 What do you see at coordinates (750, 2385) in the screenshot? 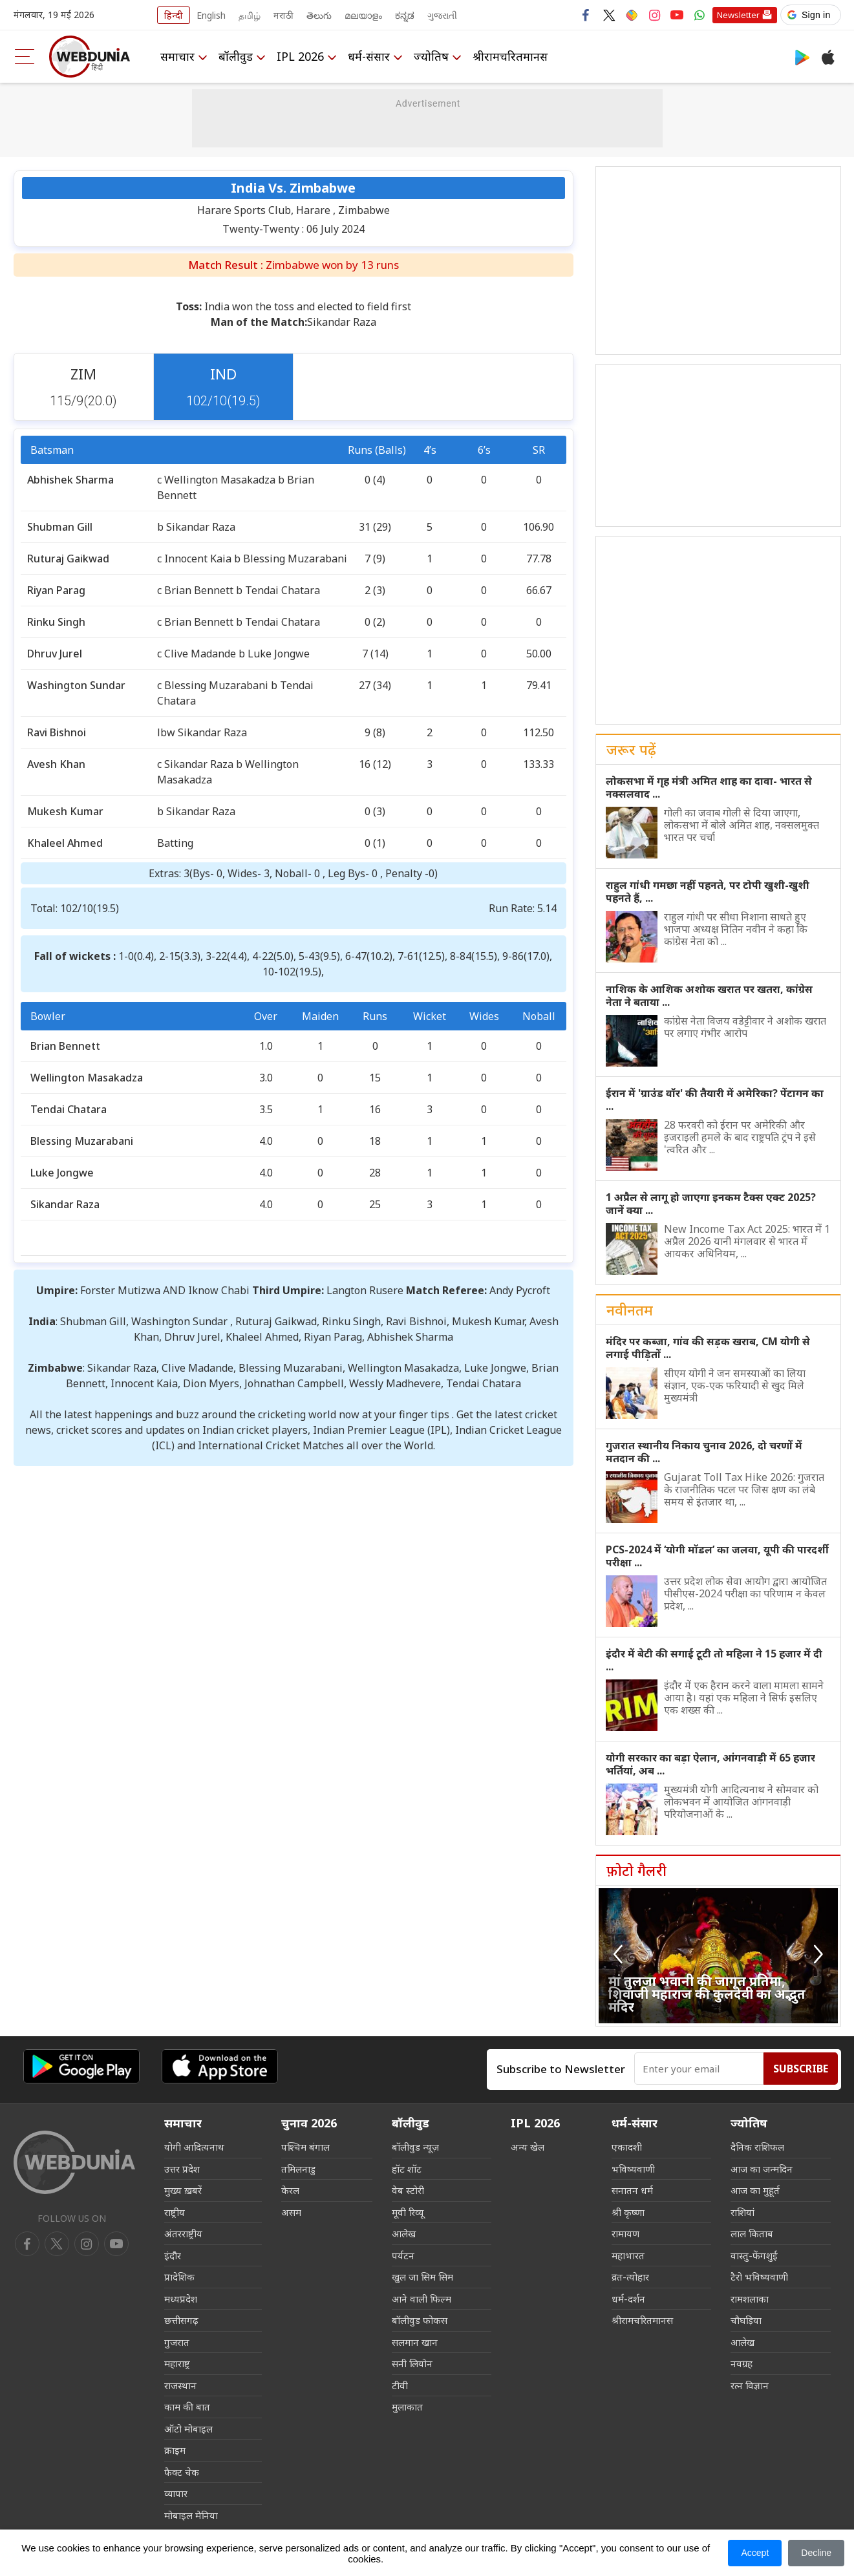
I see `रत्न विज्ञान` at bounding box center [750, 2385].